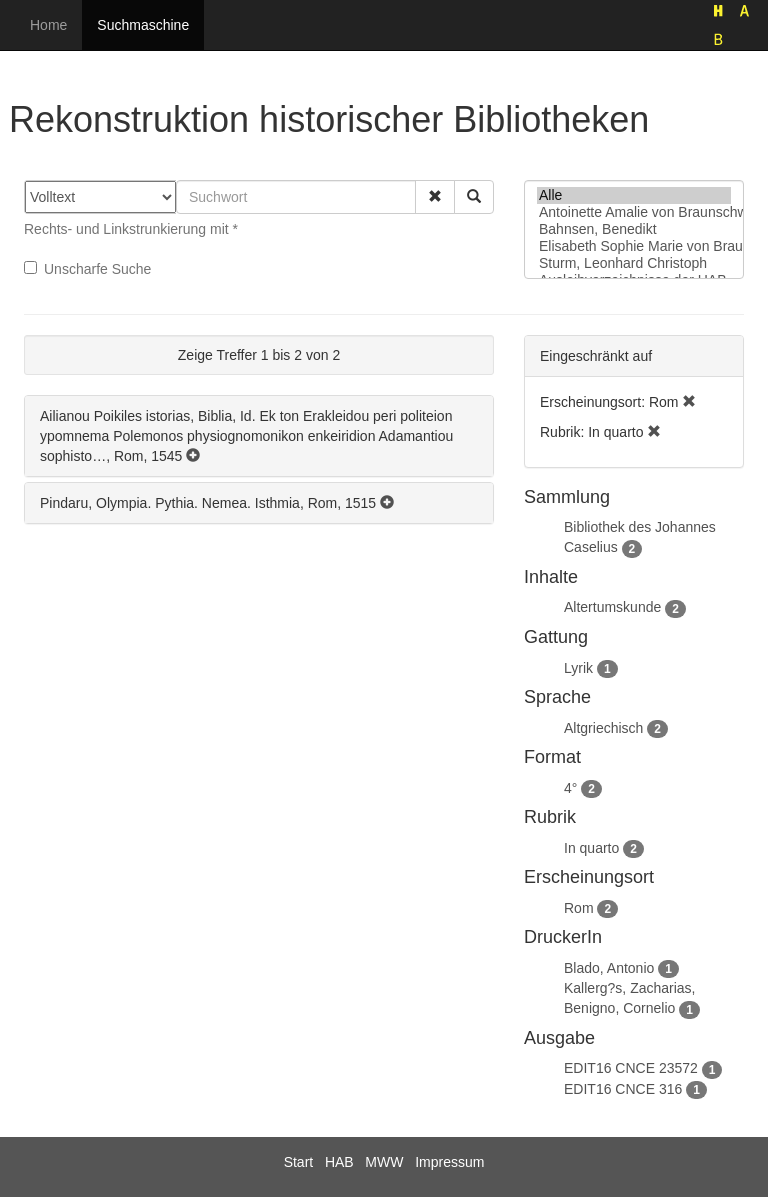 The width and height of the screenshot is (768, 1197). Describe the element at coordinates (339, 1162) in the screenshot. I see `HAB` at that location.